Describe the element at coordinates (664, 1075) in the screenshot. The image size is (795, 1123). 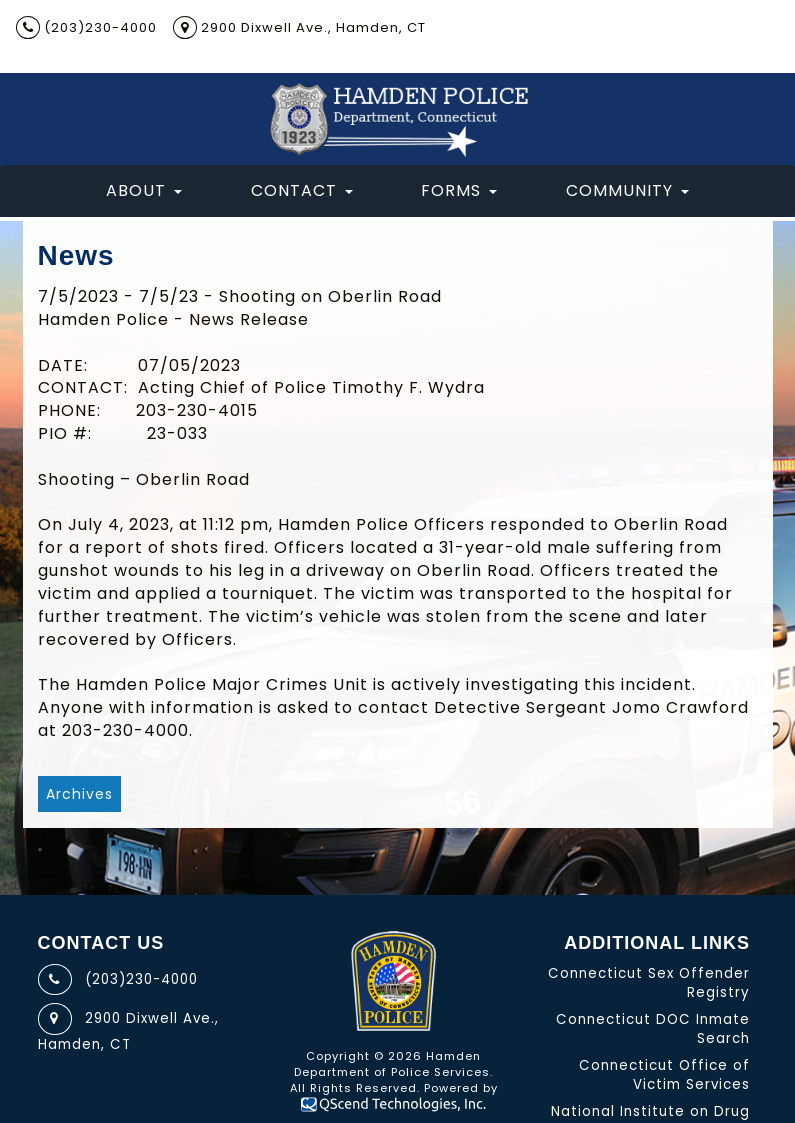
I see `Connecticut Office of Victim Services` at that location.